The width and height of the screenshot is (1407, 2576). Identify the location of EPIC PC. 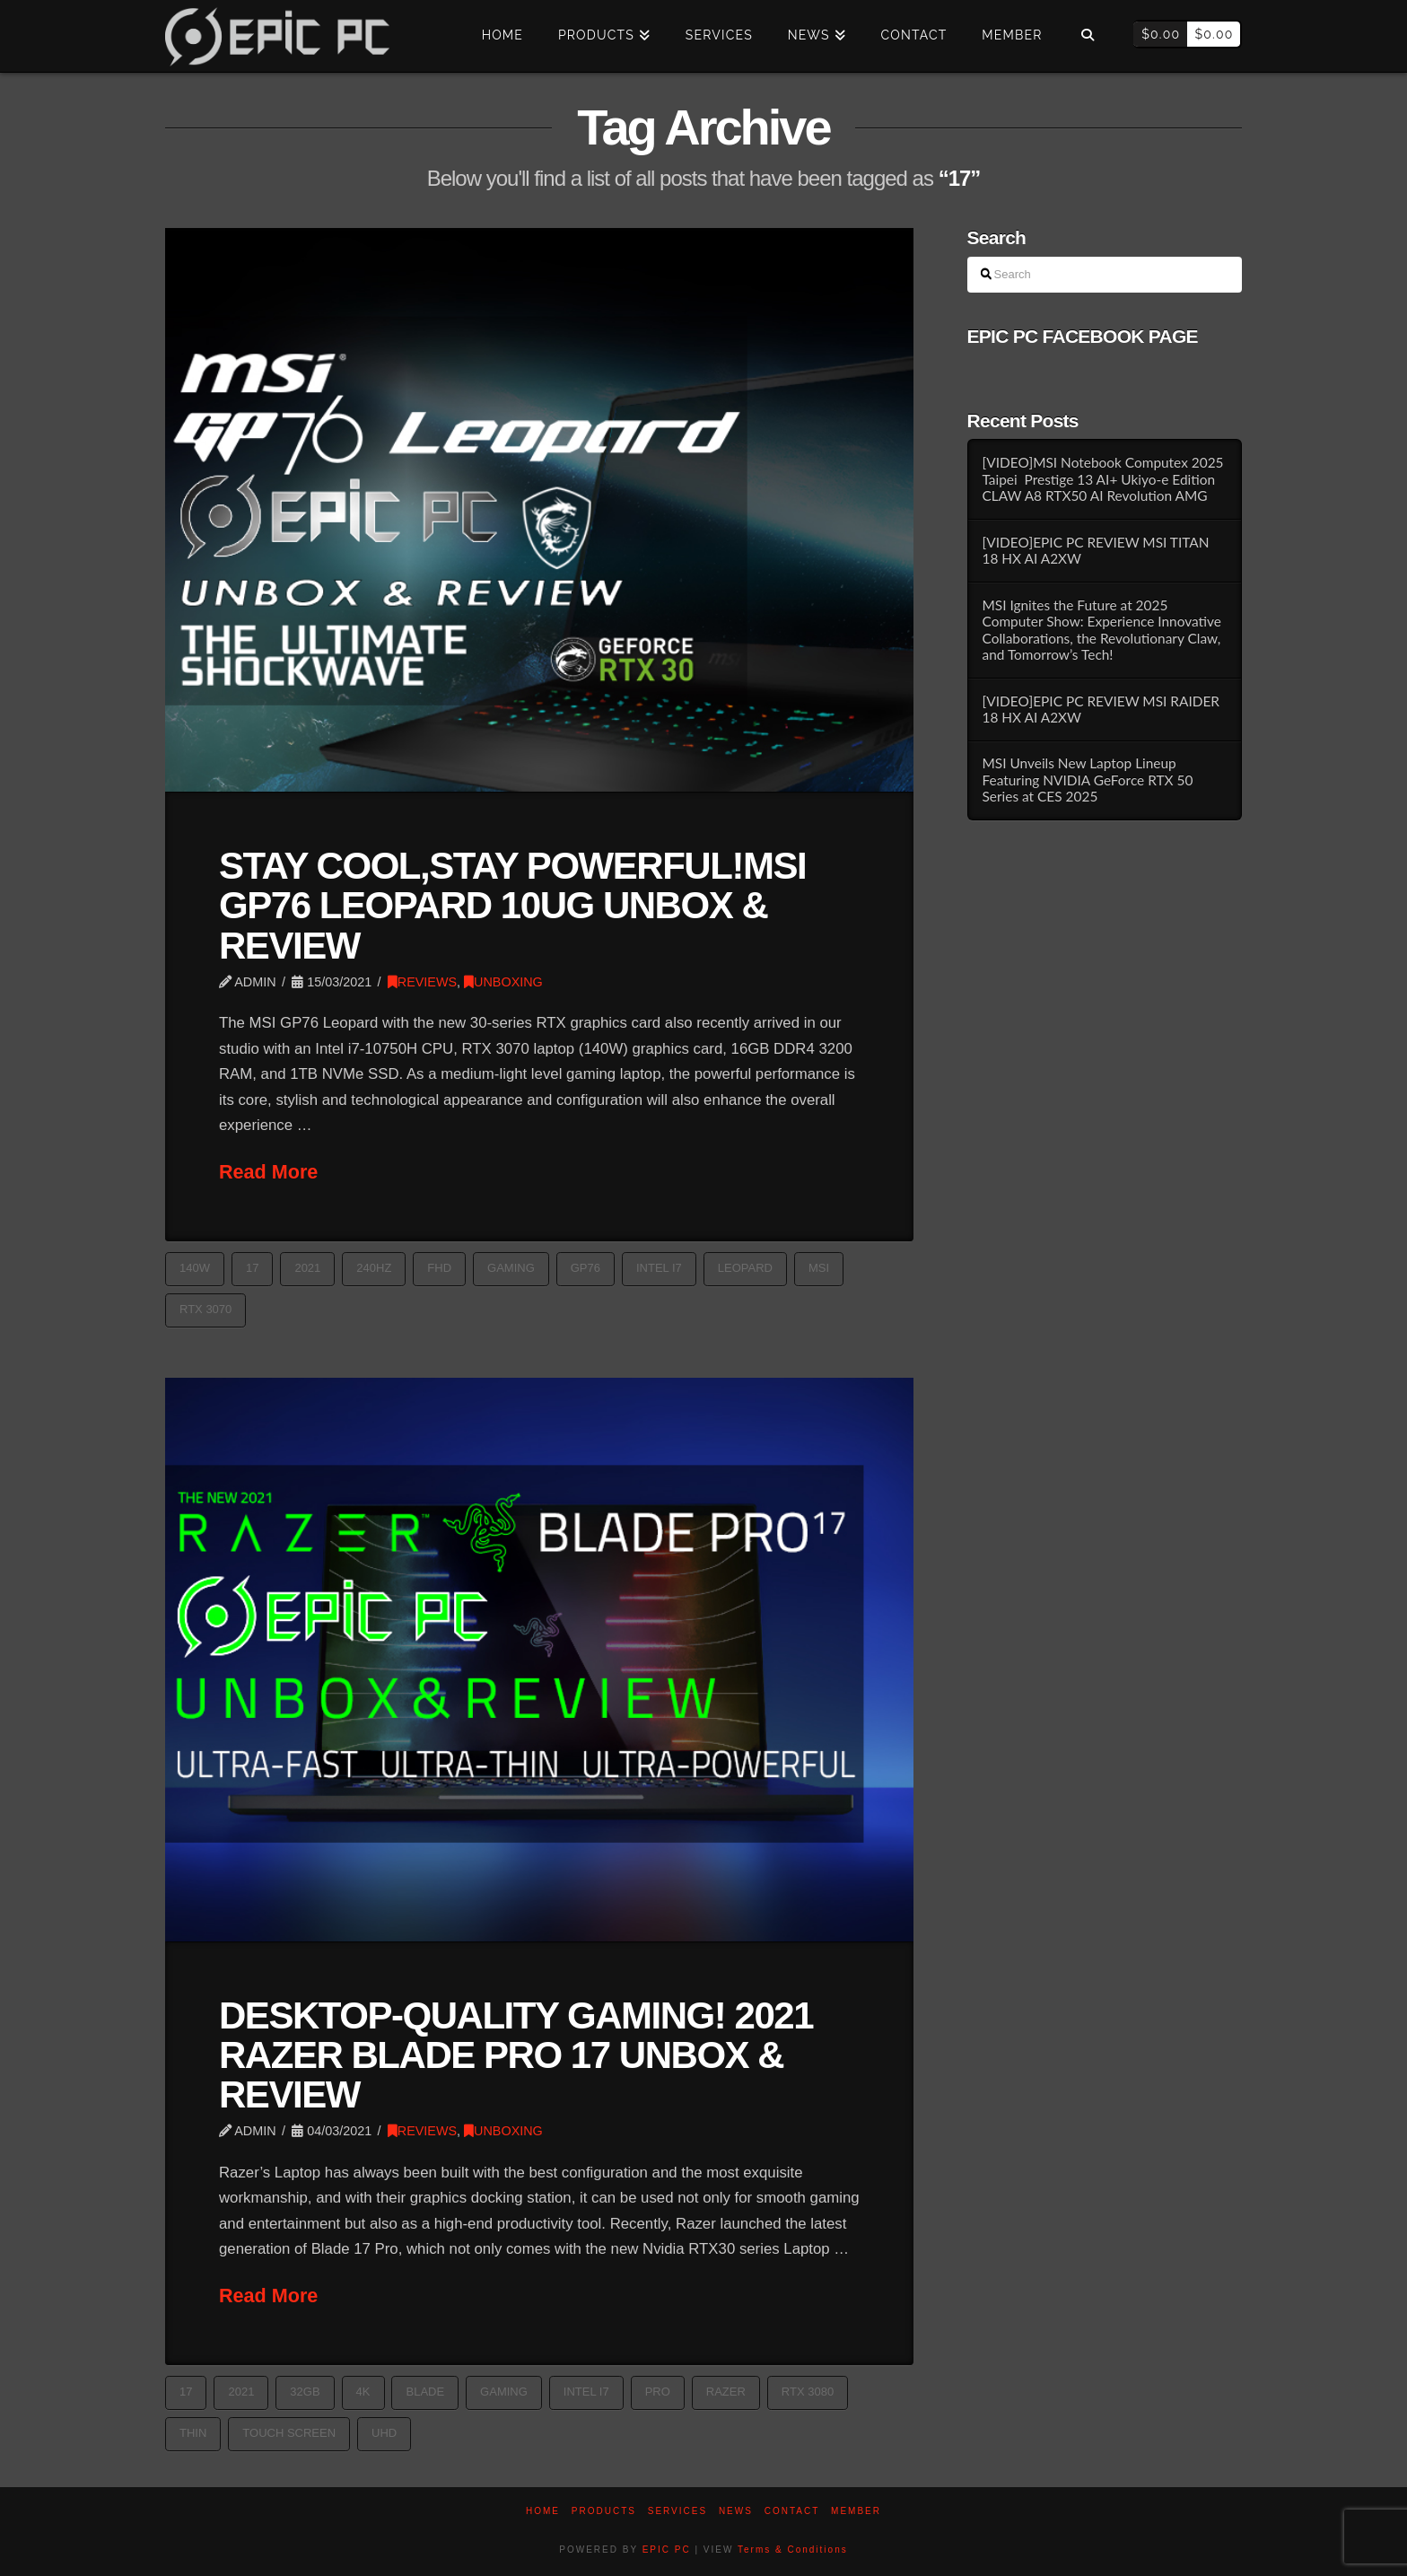
(666, 2549).